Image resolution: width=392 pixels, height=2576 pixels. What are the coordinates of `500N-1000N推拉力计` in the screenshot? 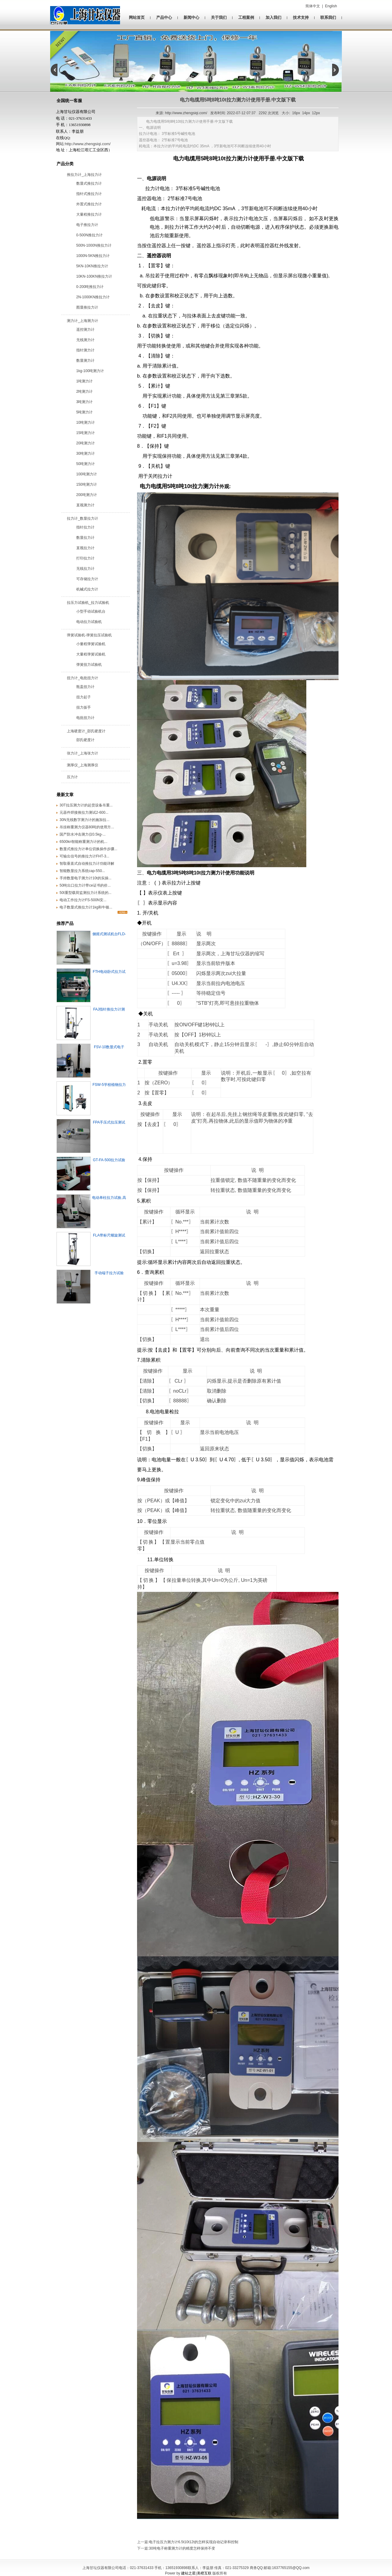 It's located at (94, 245).